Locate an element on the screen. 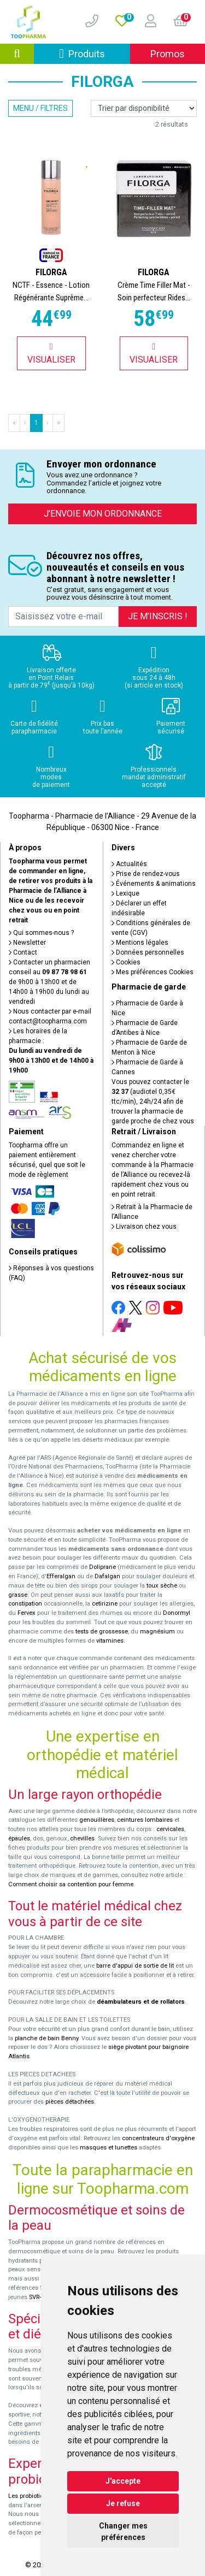  Comment choisir sa contention pour femme is located at coordinates (70, 1884).